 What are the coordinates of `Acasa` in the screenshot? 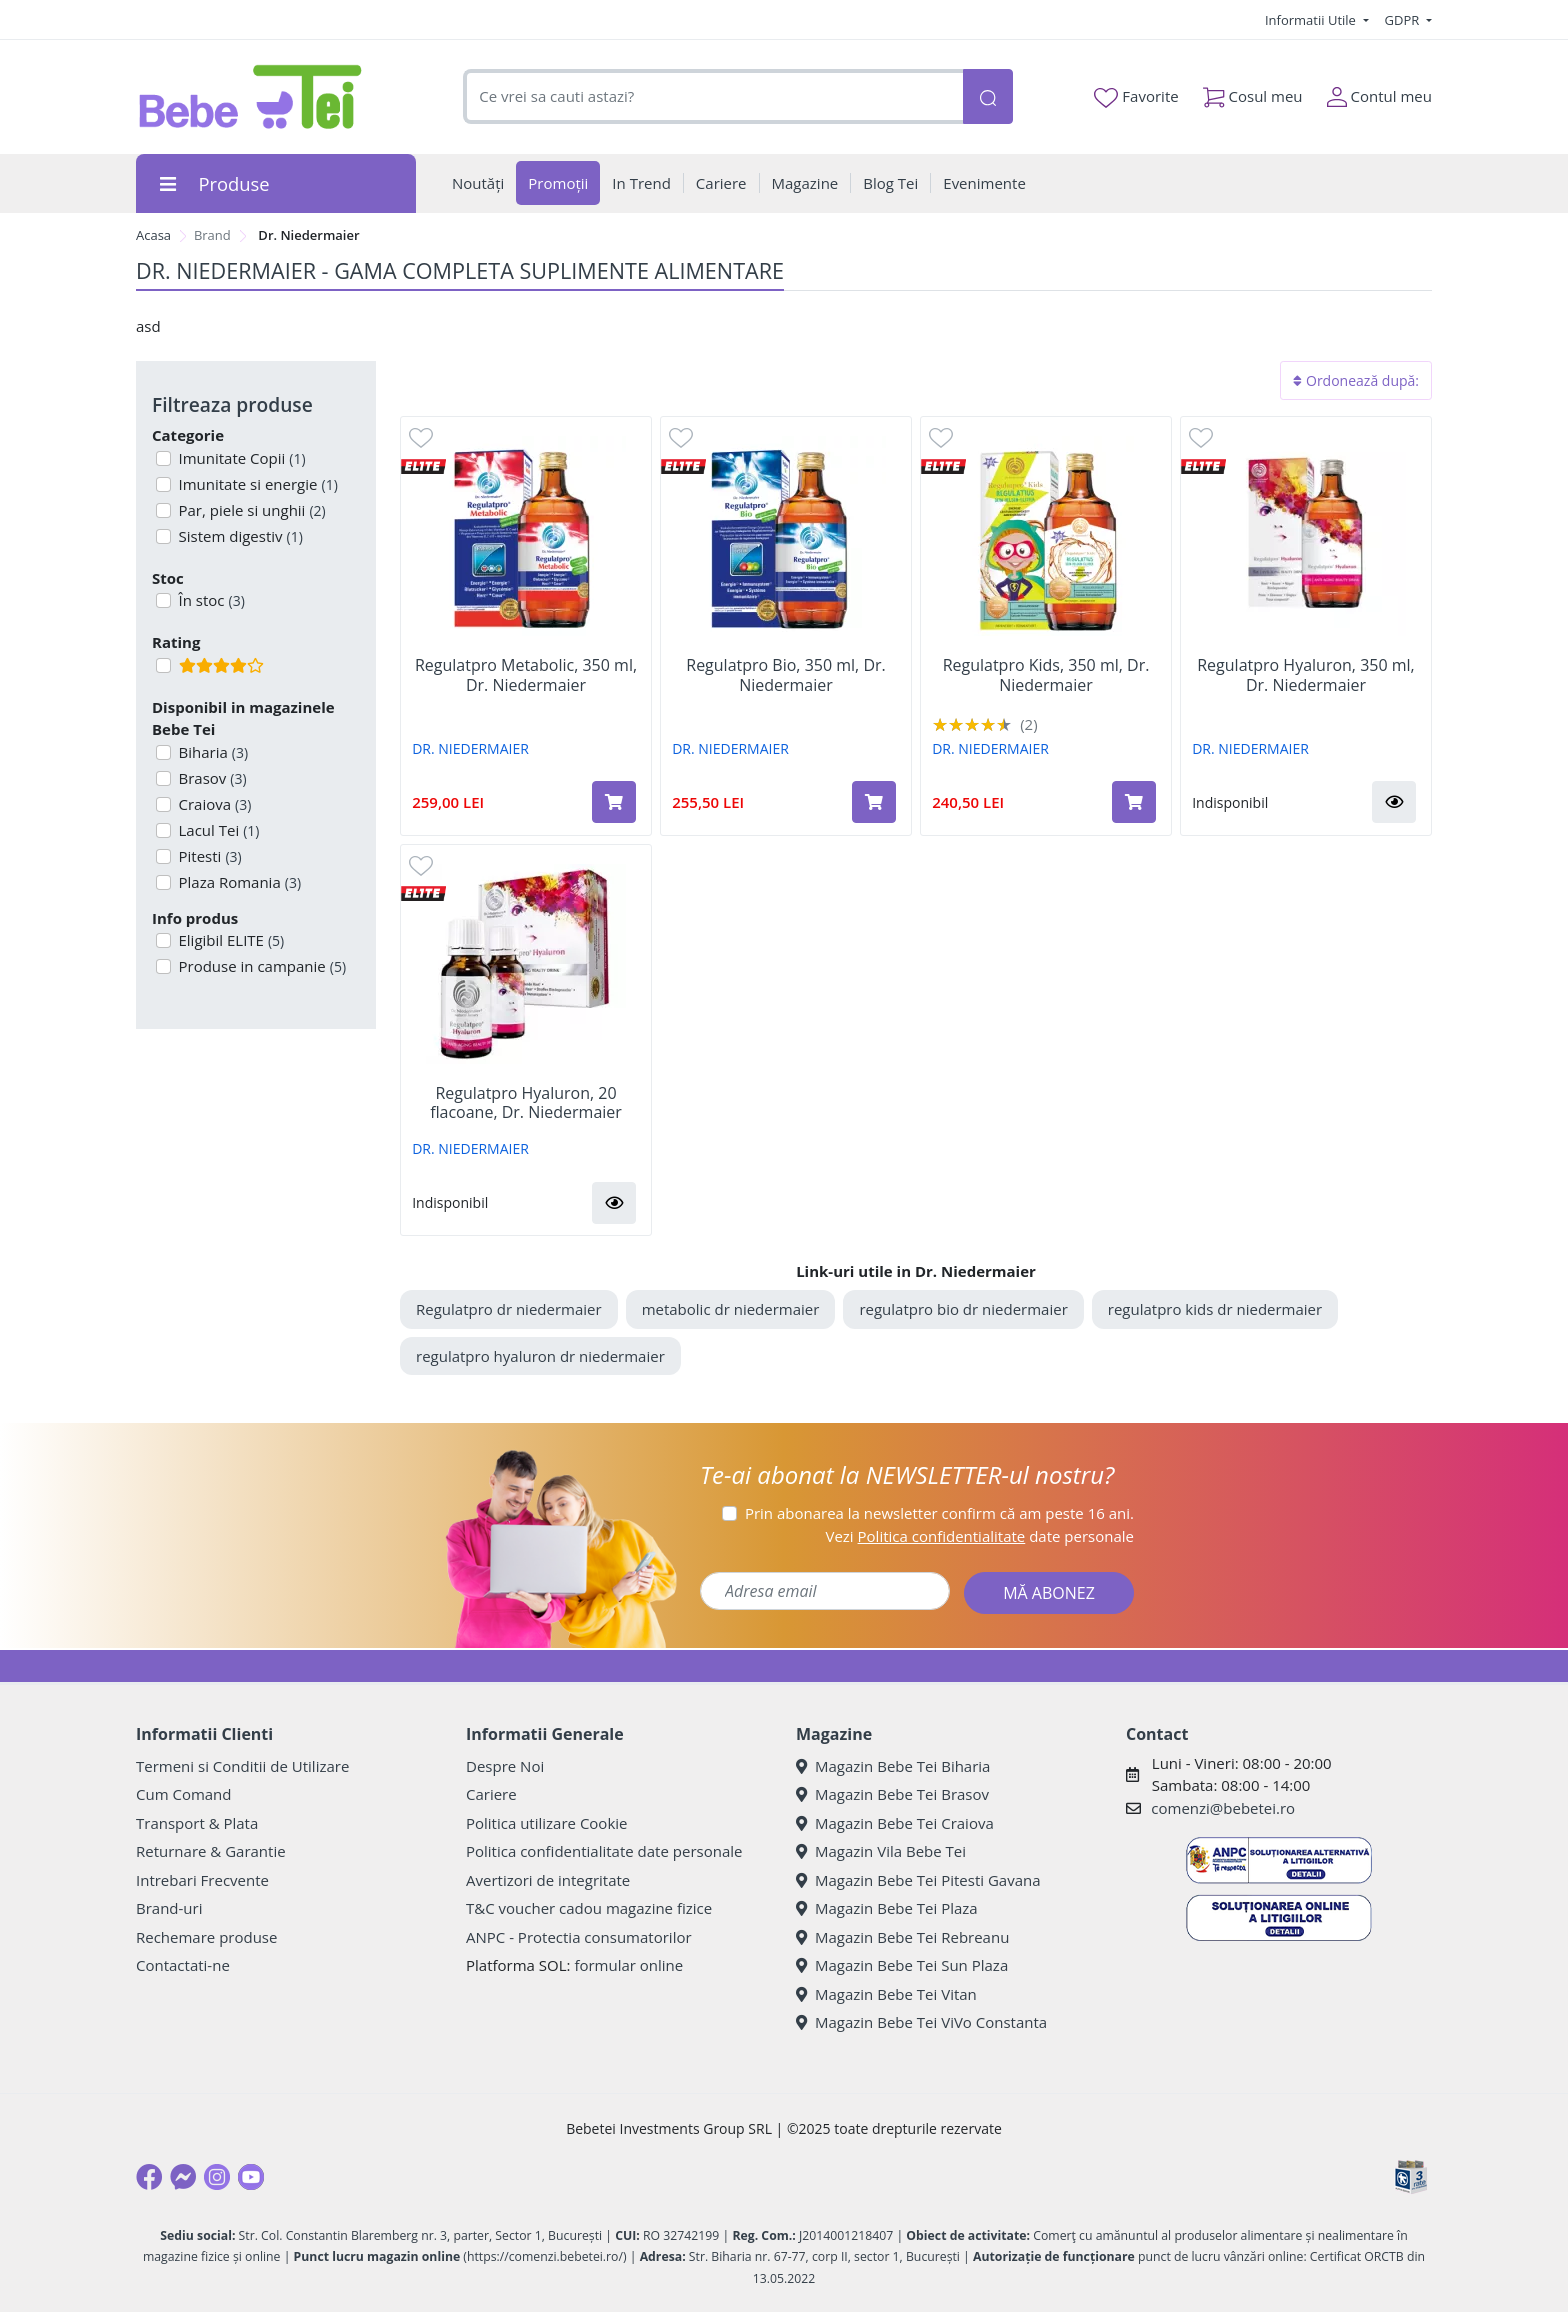 It's located at (153, 235).